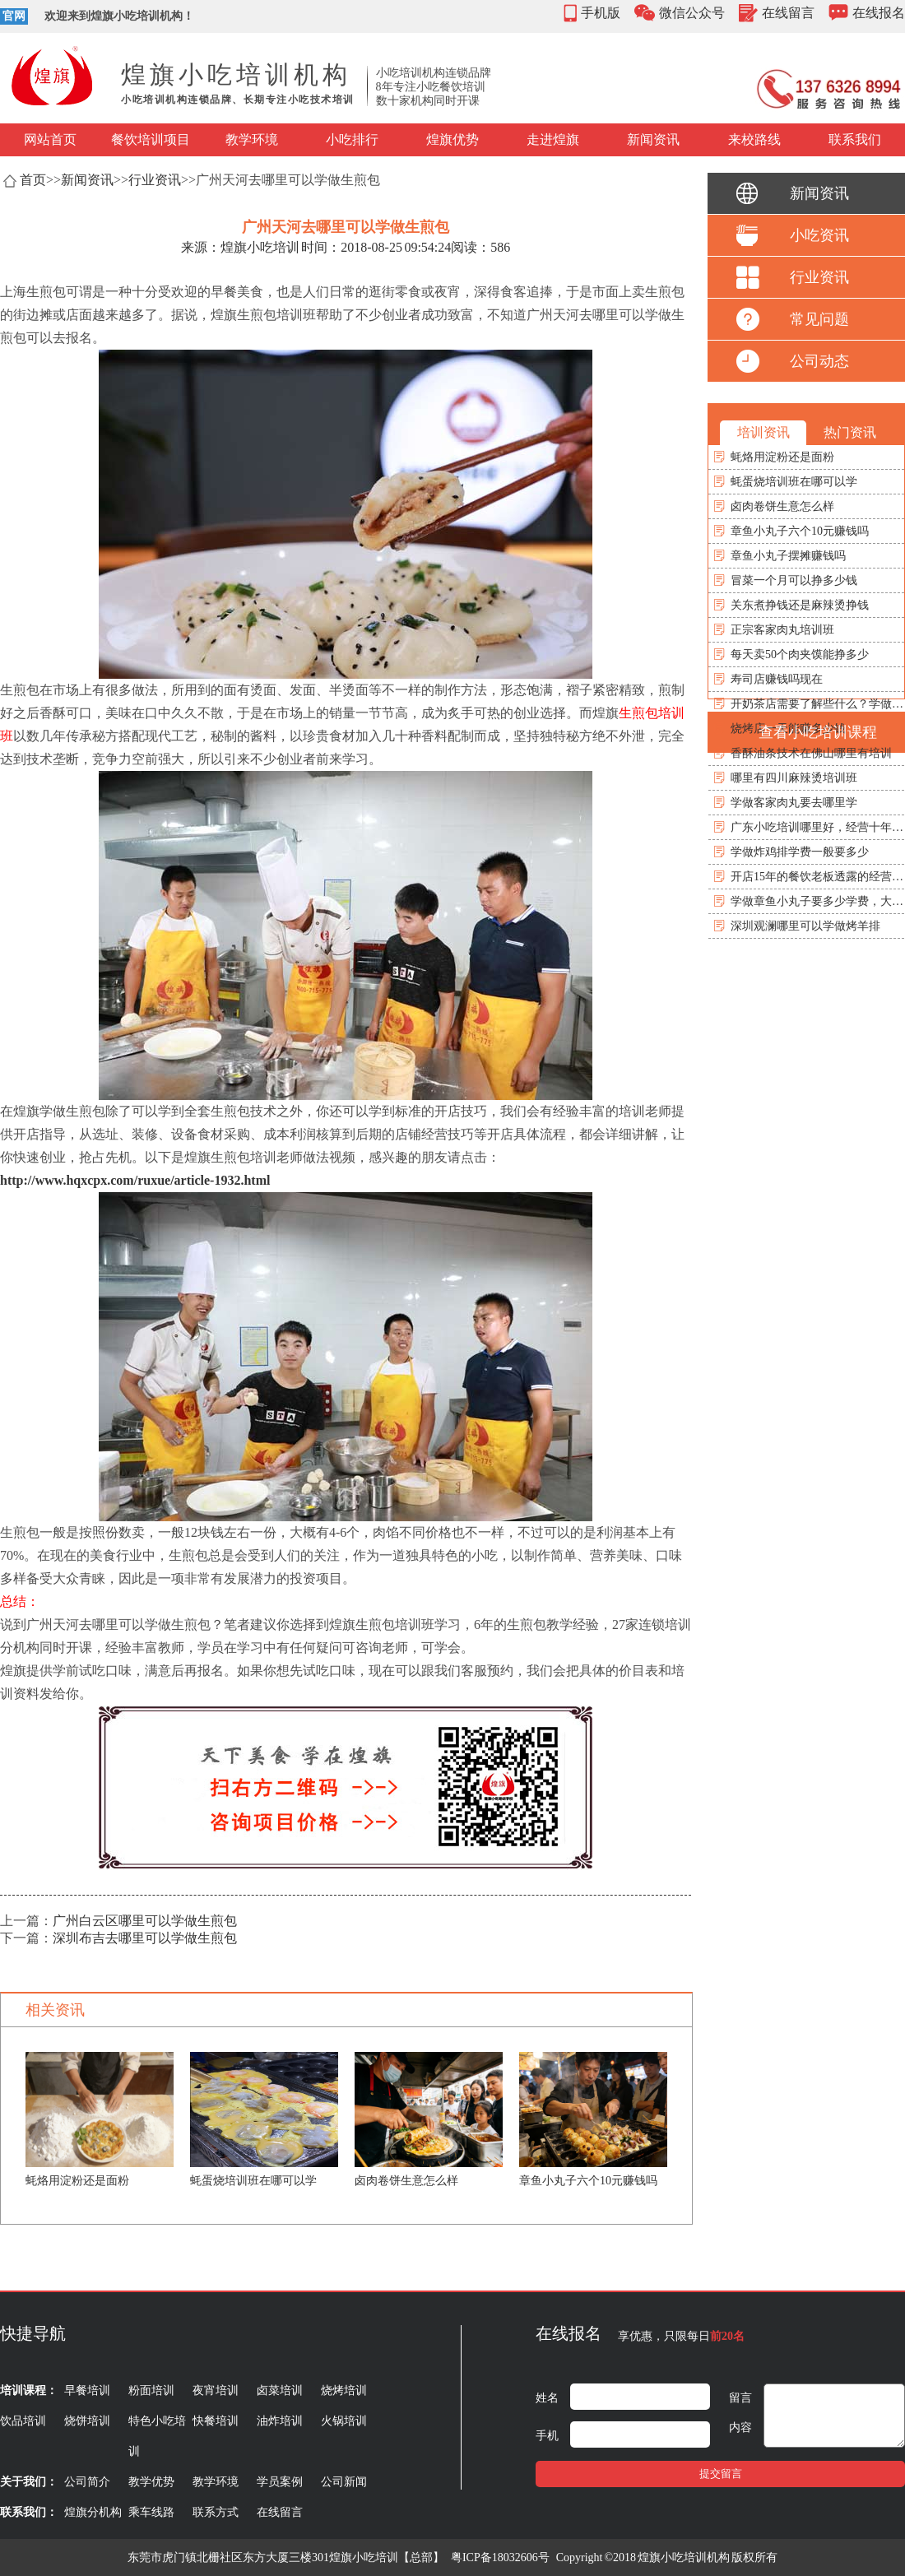  Describe the element at coordinates (818, 732) in the screenshot. I see `查看小吃培训课程` at that location.